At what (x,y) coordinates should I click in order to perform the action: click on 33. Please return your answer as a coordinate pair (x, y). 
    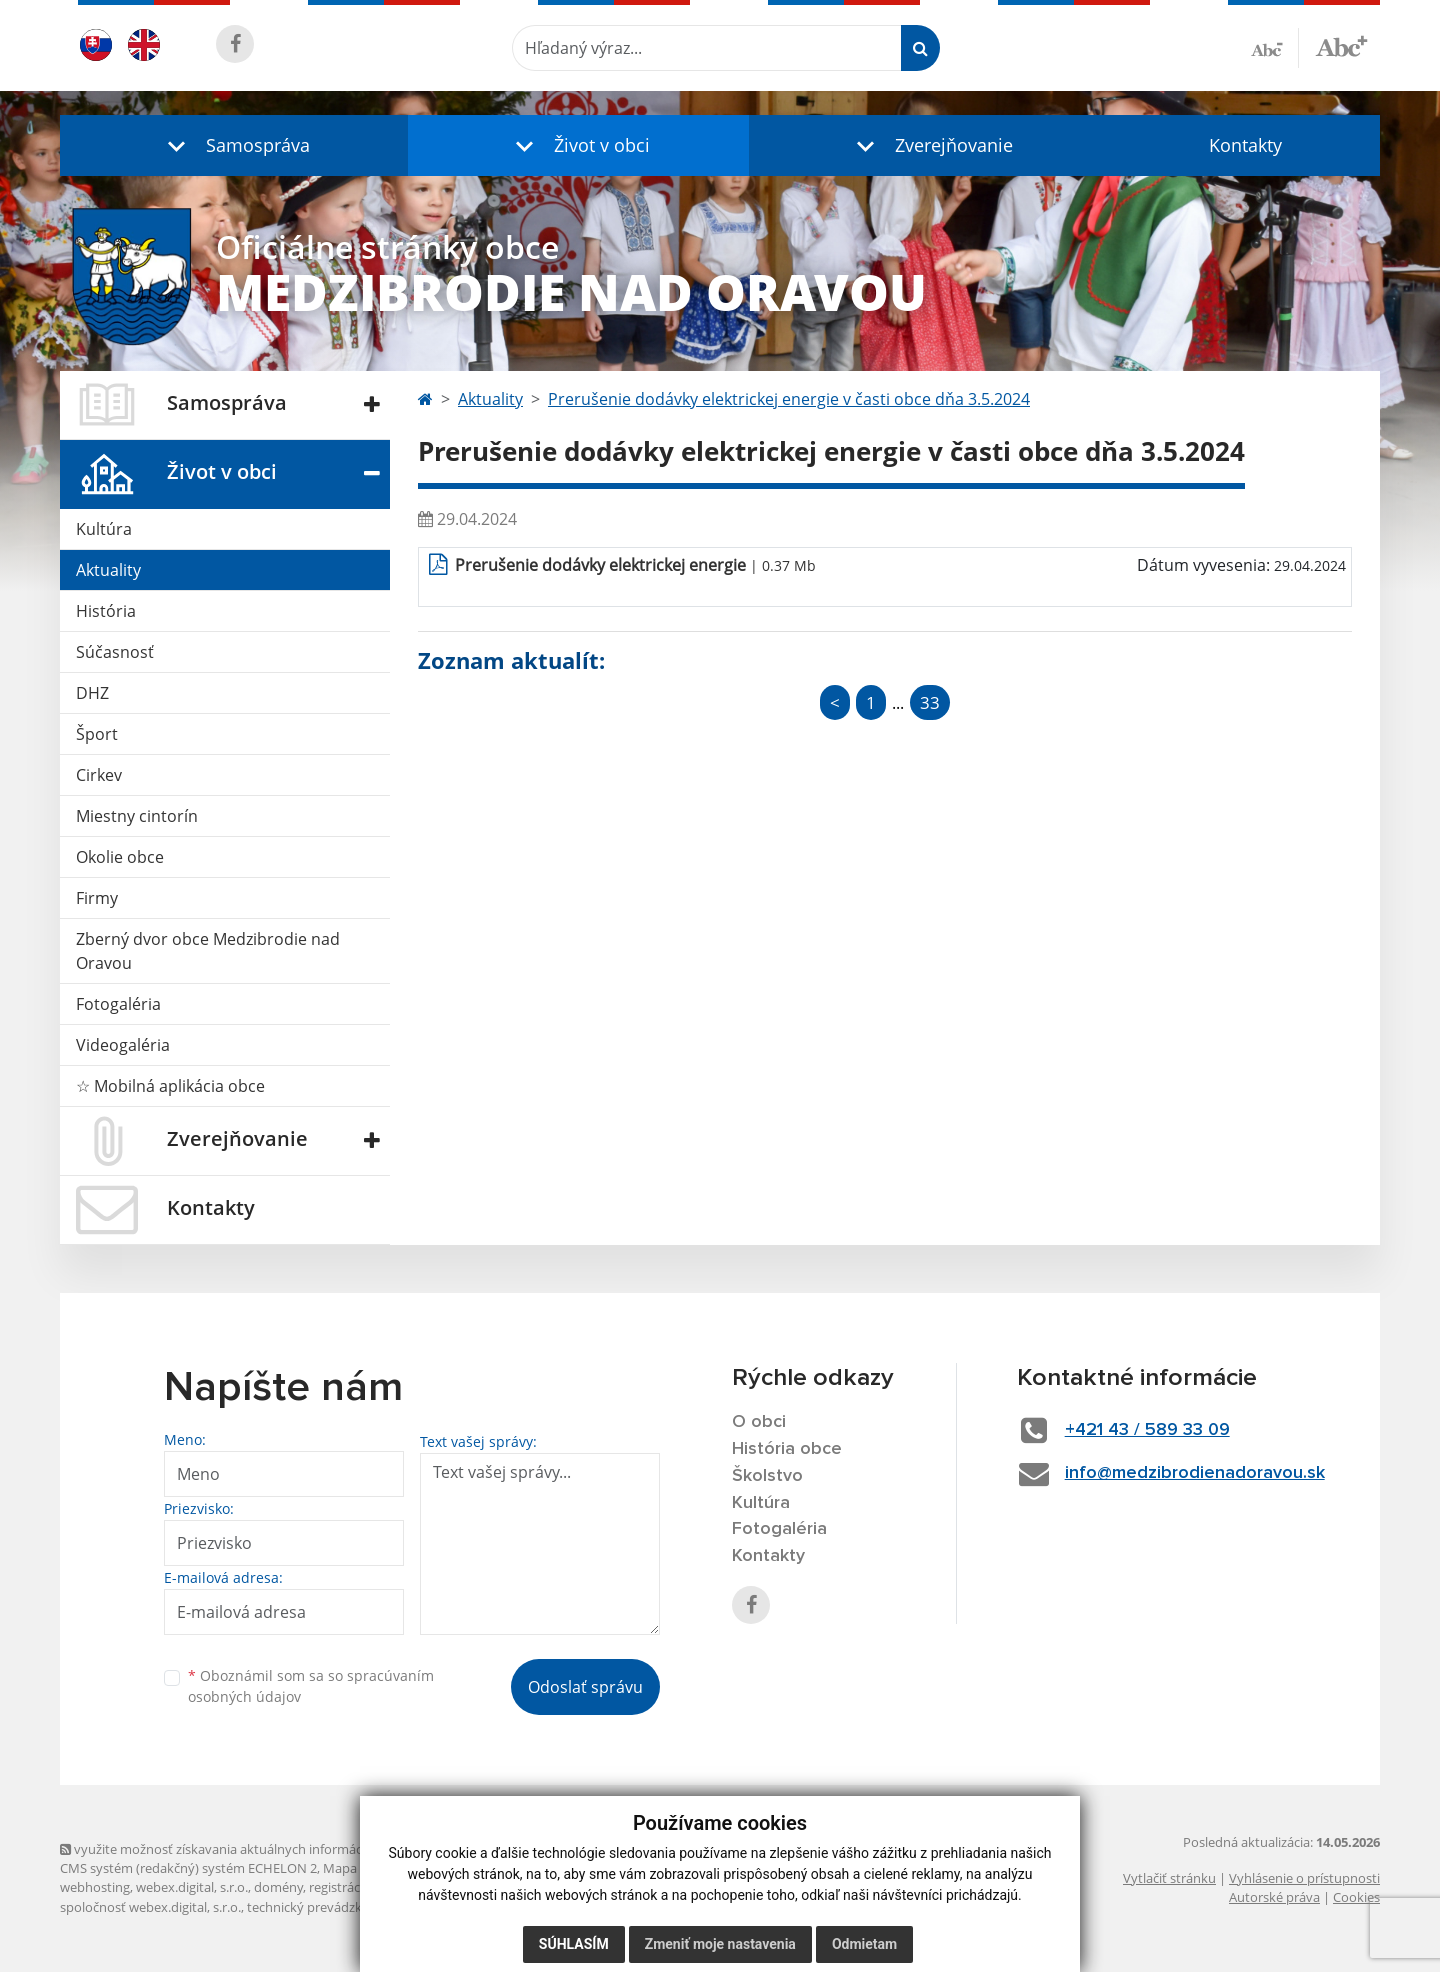
    Looking at the image, I should click on (930, 702).